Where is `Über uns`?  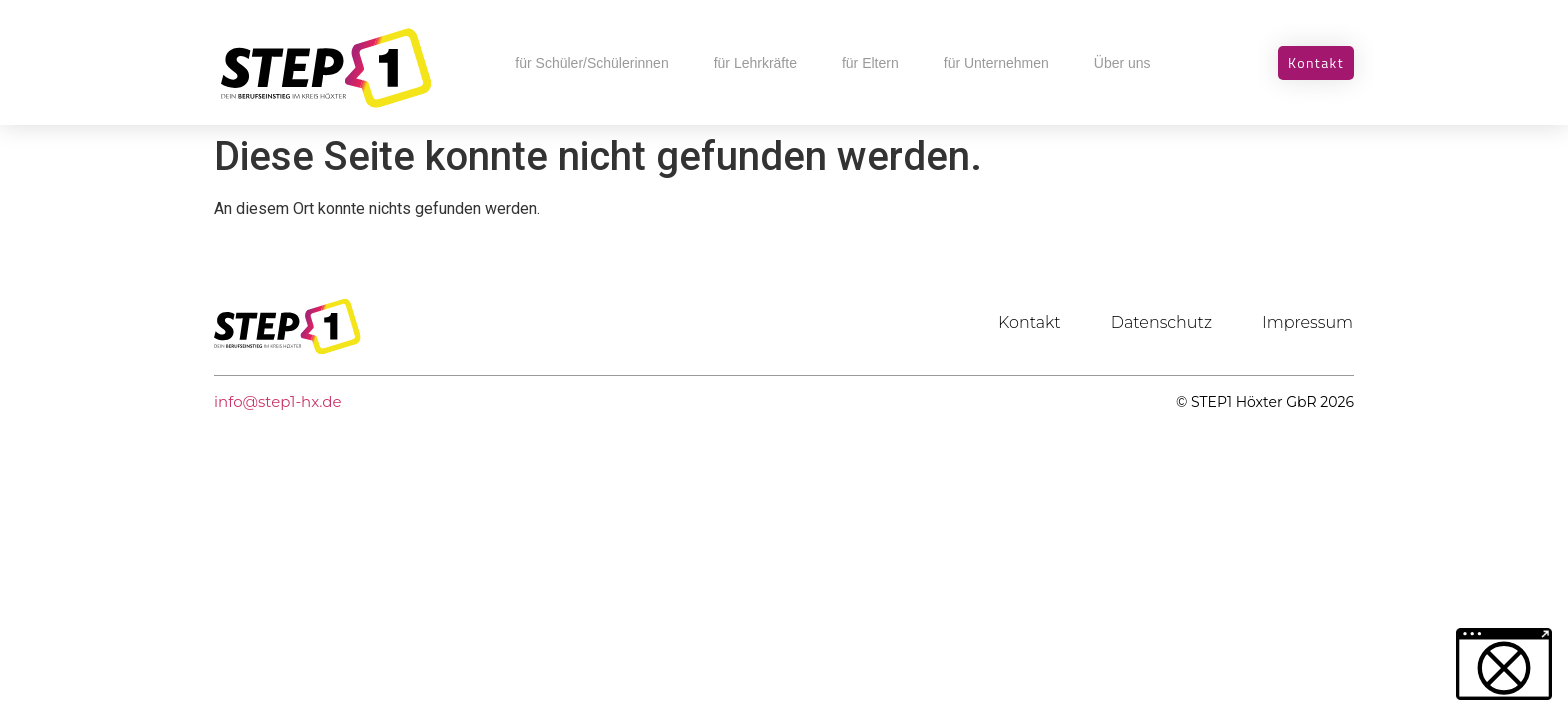 Über uns is located at coordinates (1122, 63).